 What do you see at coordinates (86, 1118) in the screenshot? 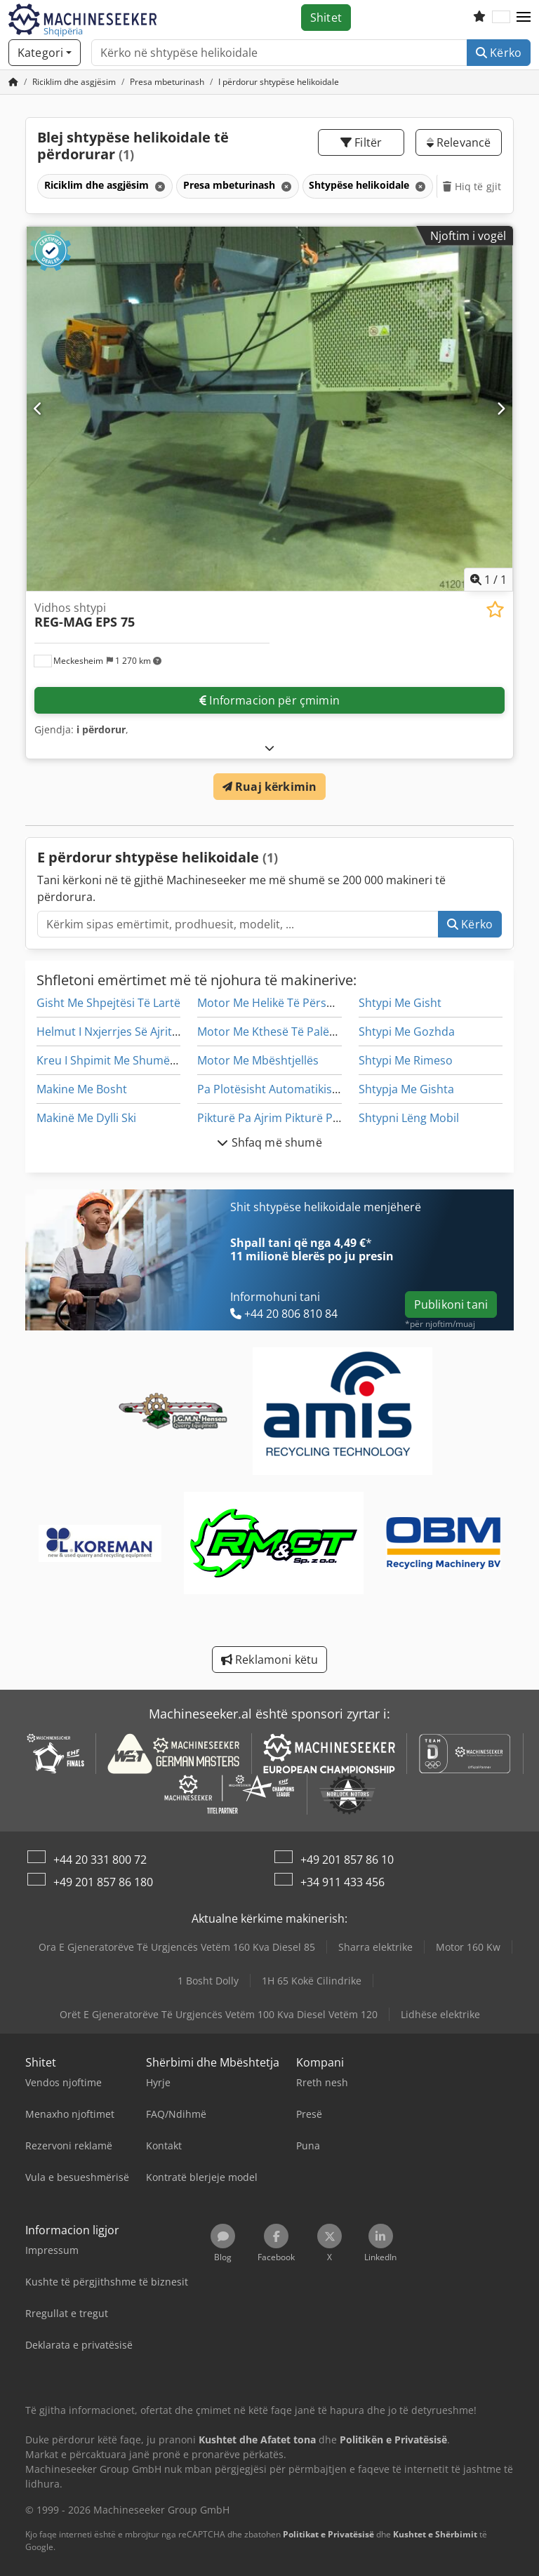
I see `Makinë Me Dylli Ski` at bounding box center [86, 1118].